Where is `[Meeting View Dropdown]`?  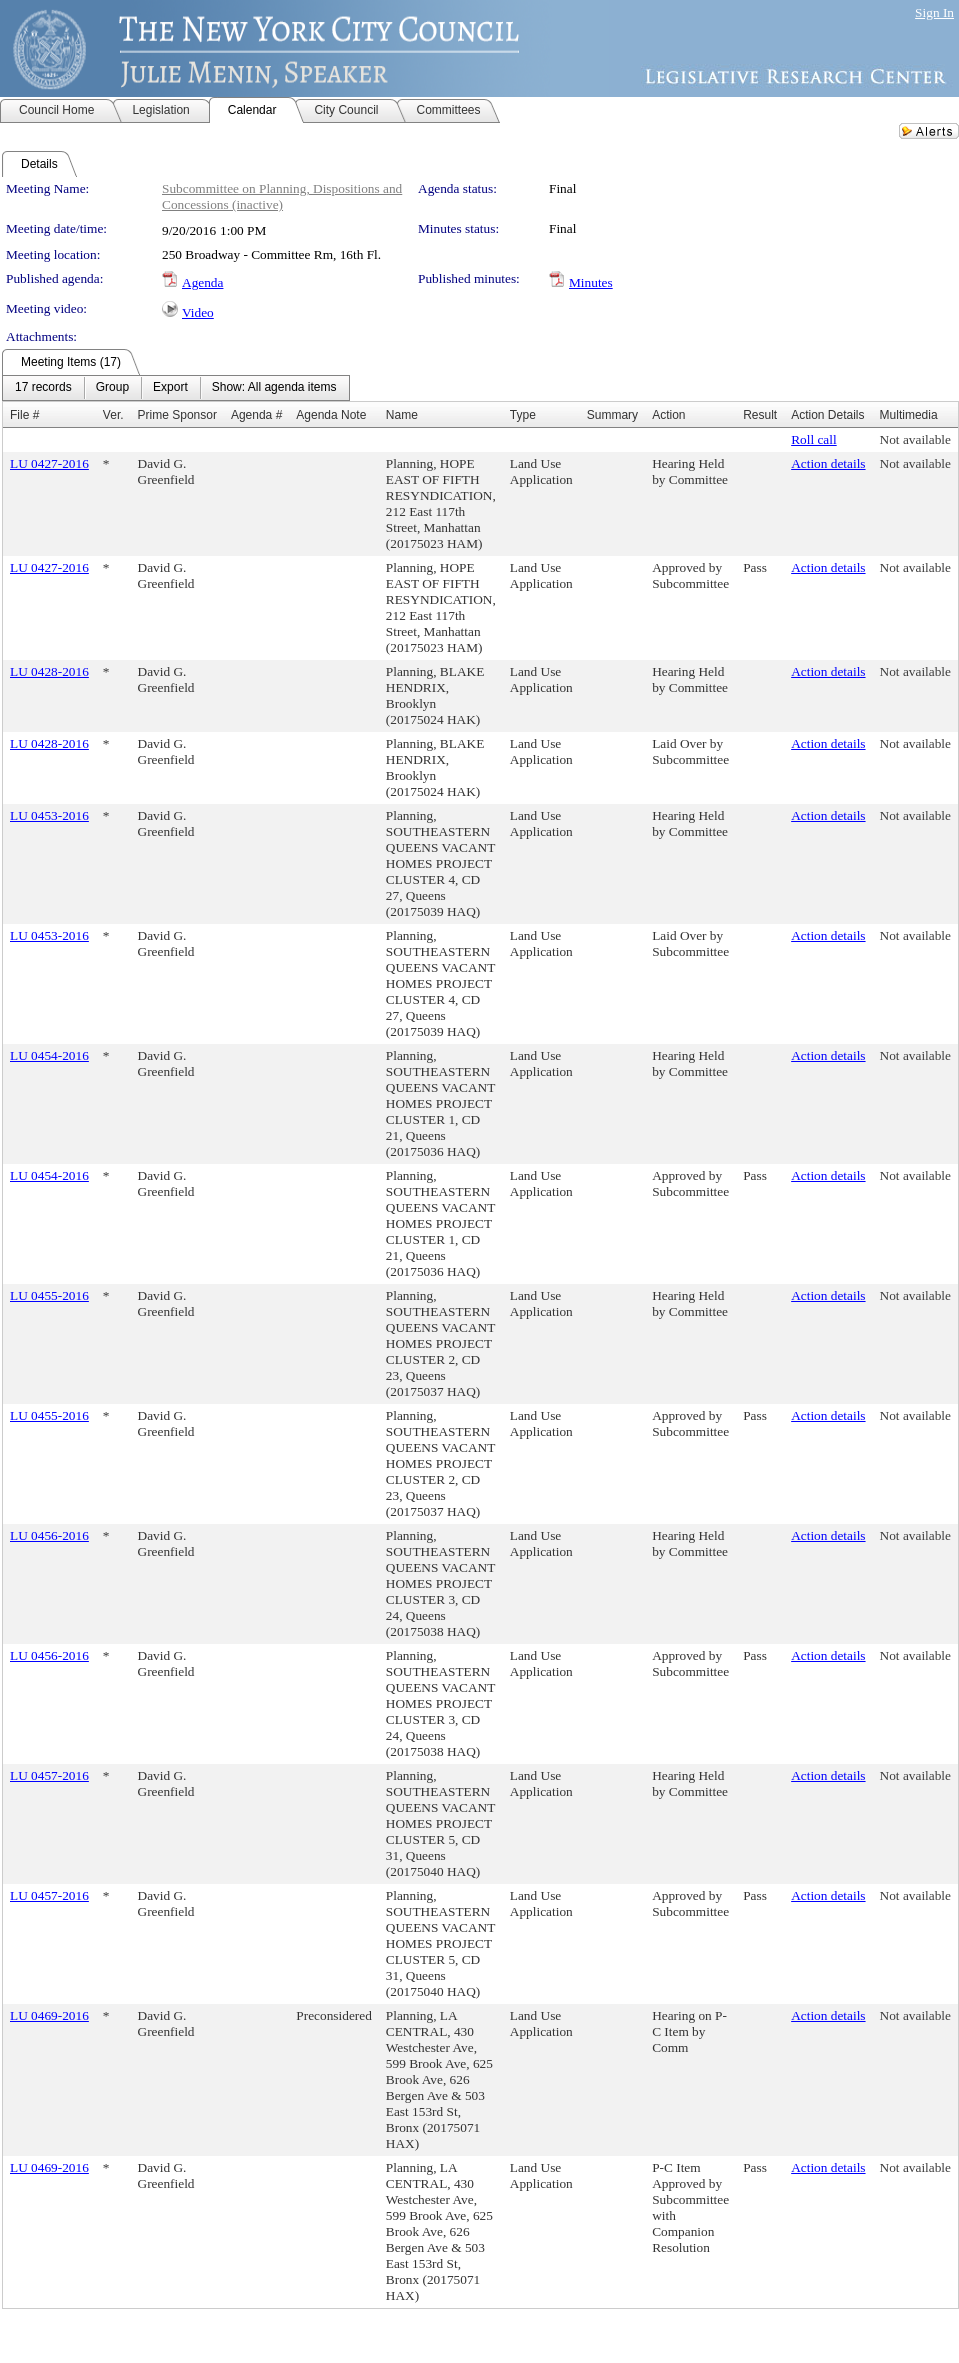 [Meeting View Dropdown] is located at coordinates (274, 388).